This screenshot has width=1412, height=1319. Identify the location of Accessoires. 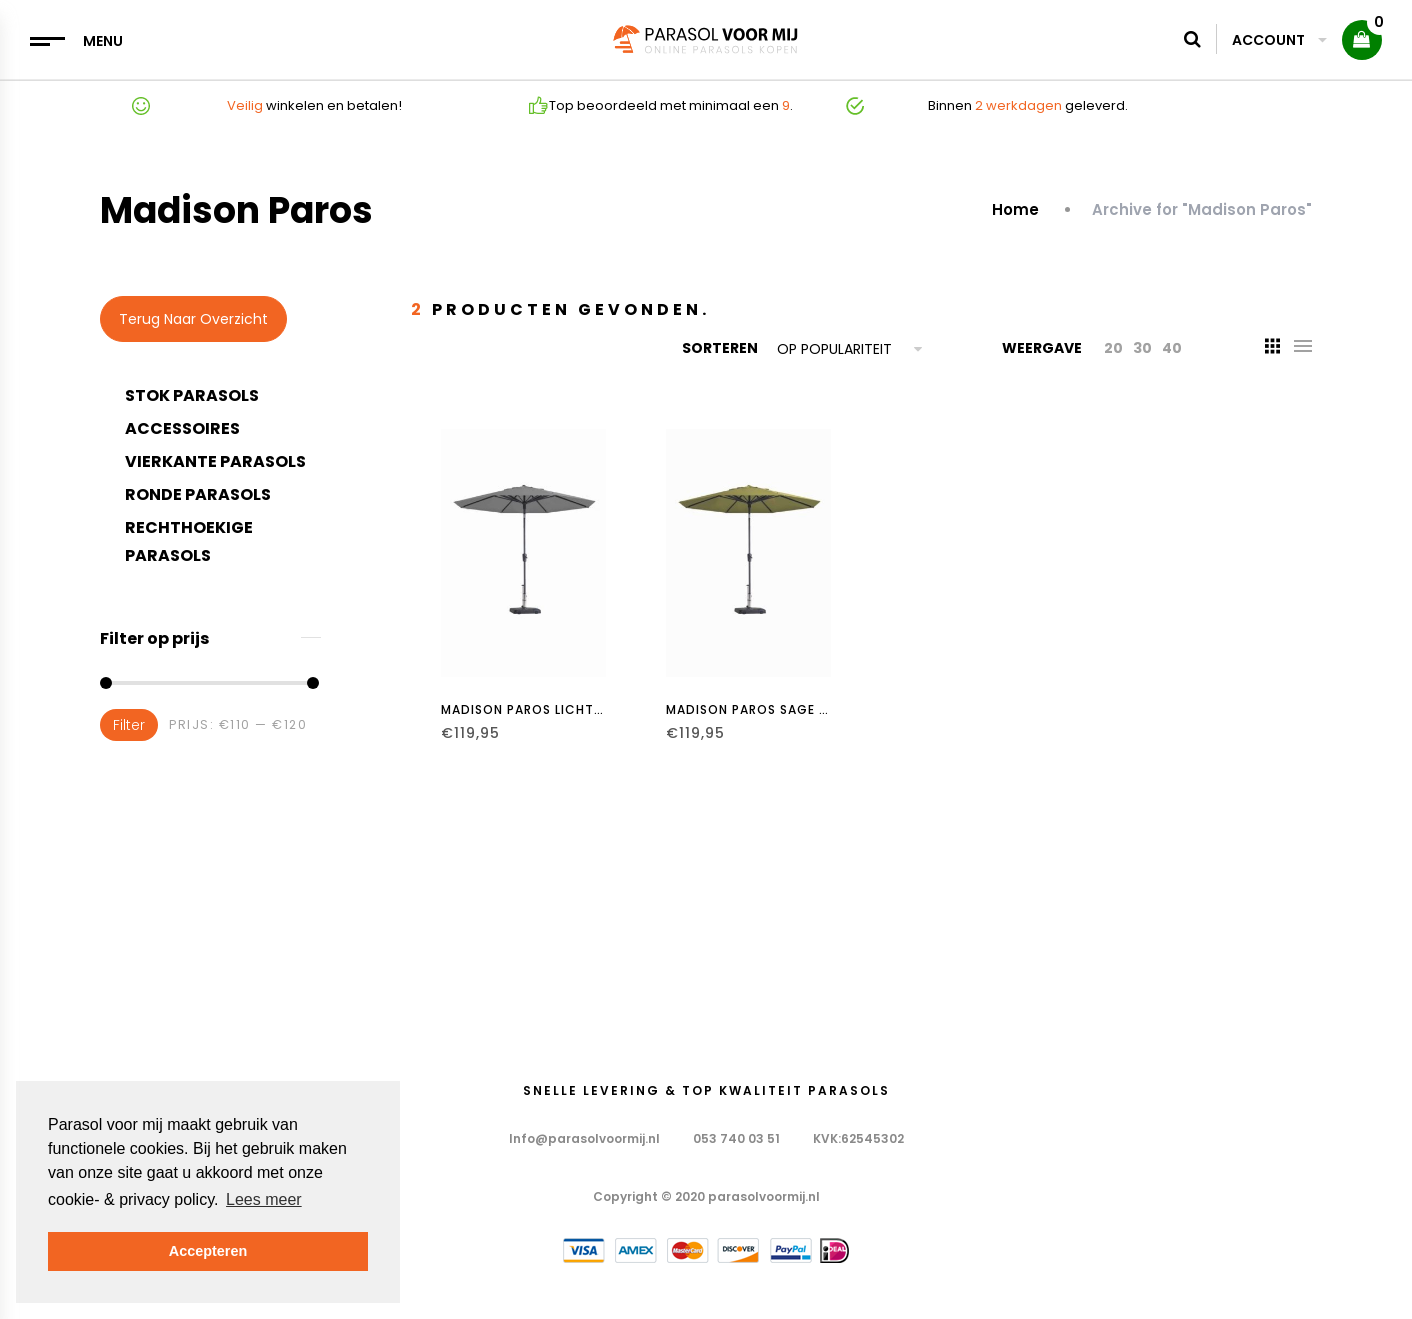
(182, 428).